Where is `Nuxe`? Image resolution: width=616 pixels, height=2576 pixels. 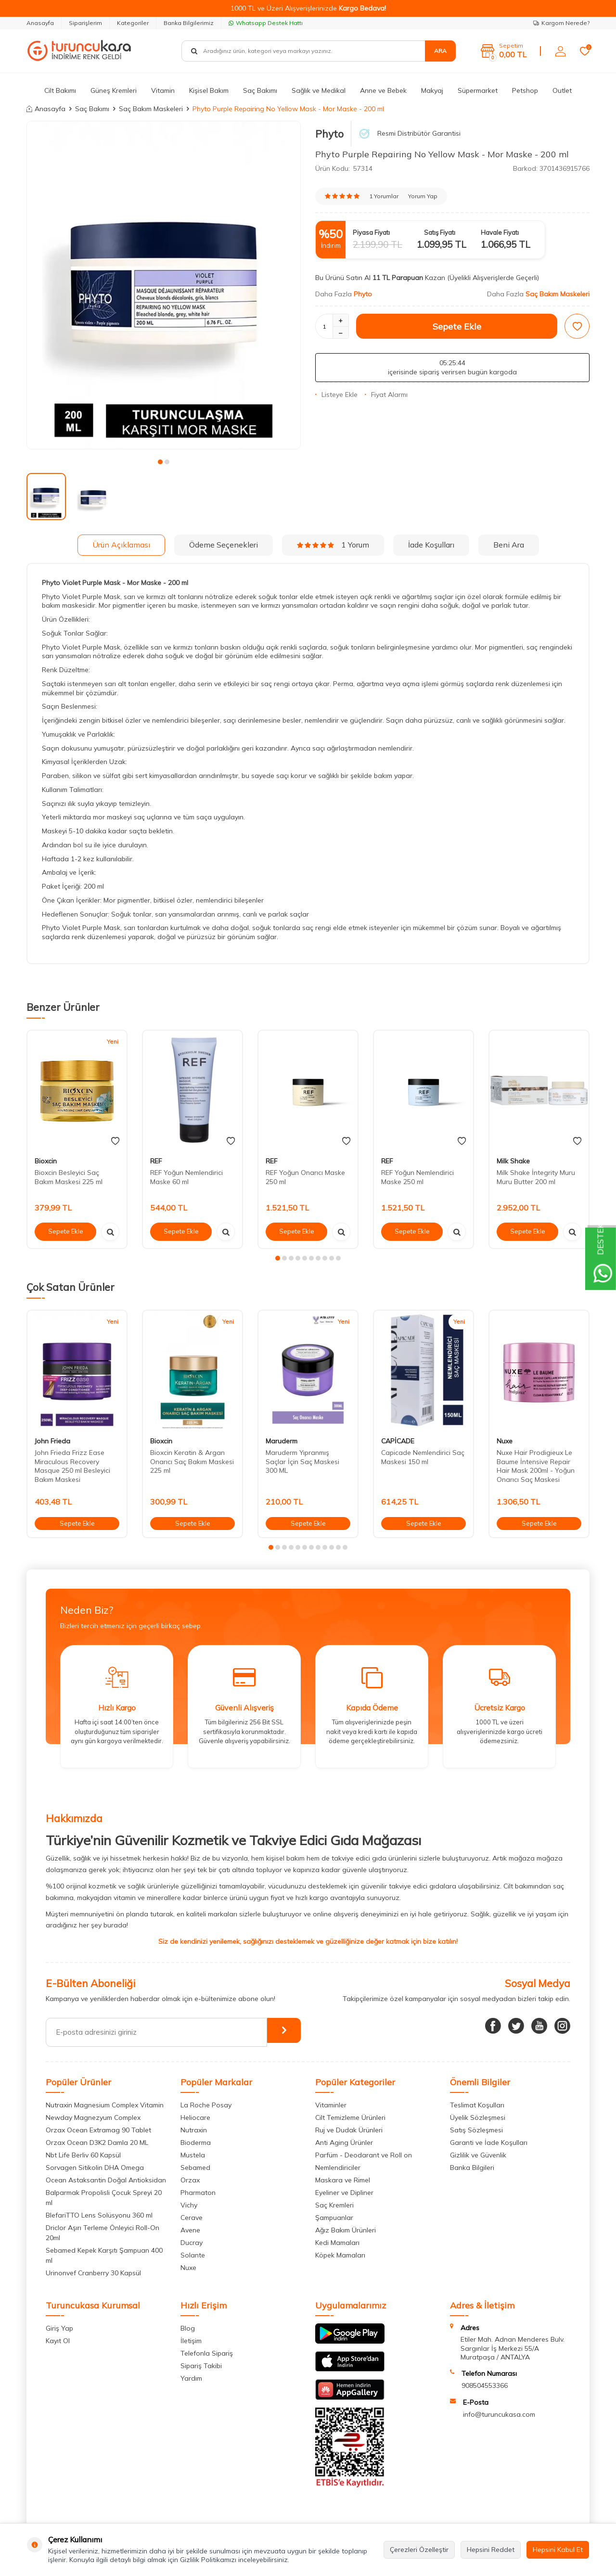
Nuxe is located at coordinates (505, 1441).